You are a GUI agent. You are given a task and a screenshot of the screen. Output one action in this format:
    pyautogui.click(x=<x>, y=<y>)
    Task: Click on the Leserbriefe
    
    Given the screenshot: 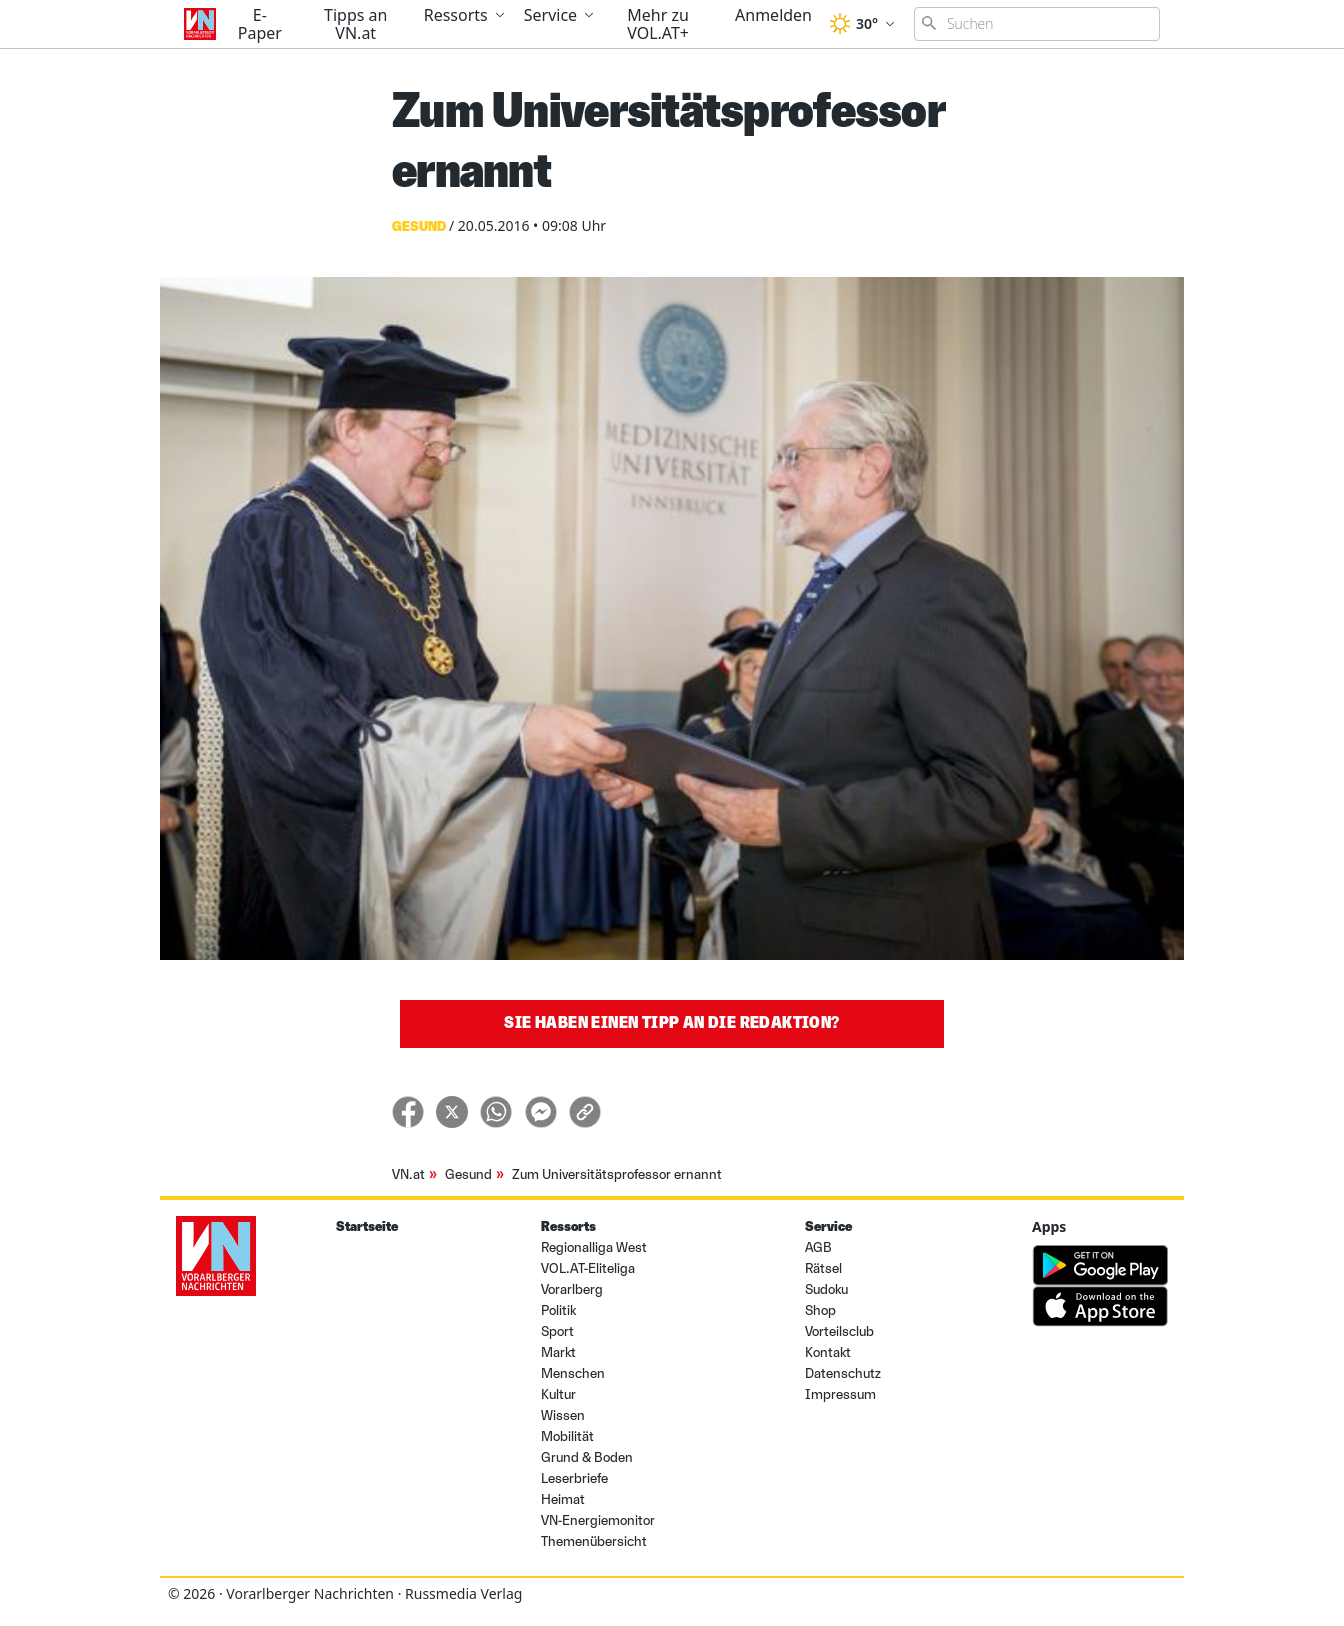 What is the action you would take?
    pyautogui.click(x=574, y=1478)
    